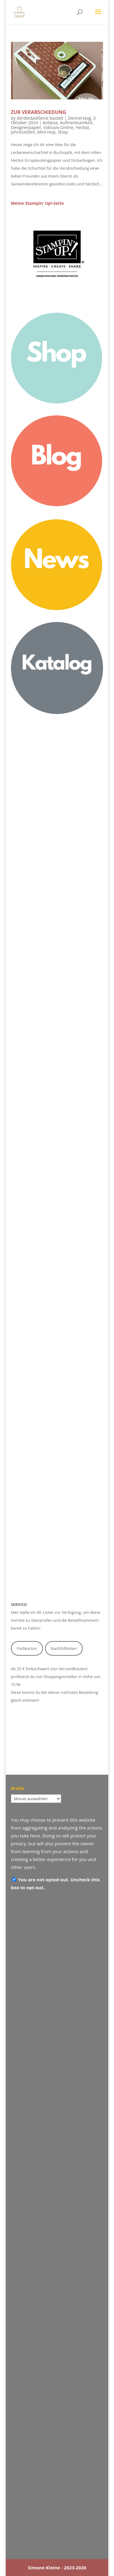 The width and height of the screenshot is (114, 2576). I want to click on Nachfülltinten, so click(64, 1648).